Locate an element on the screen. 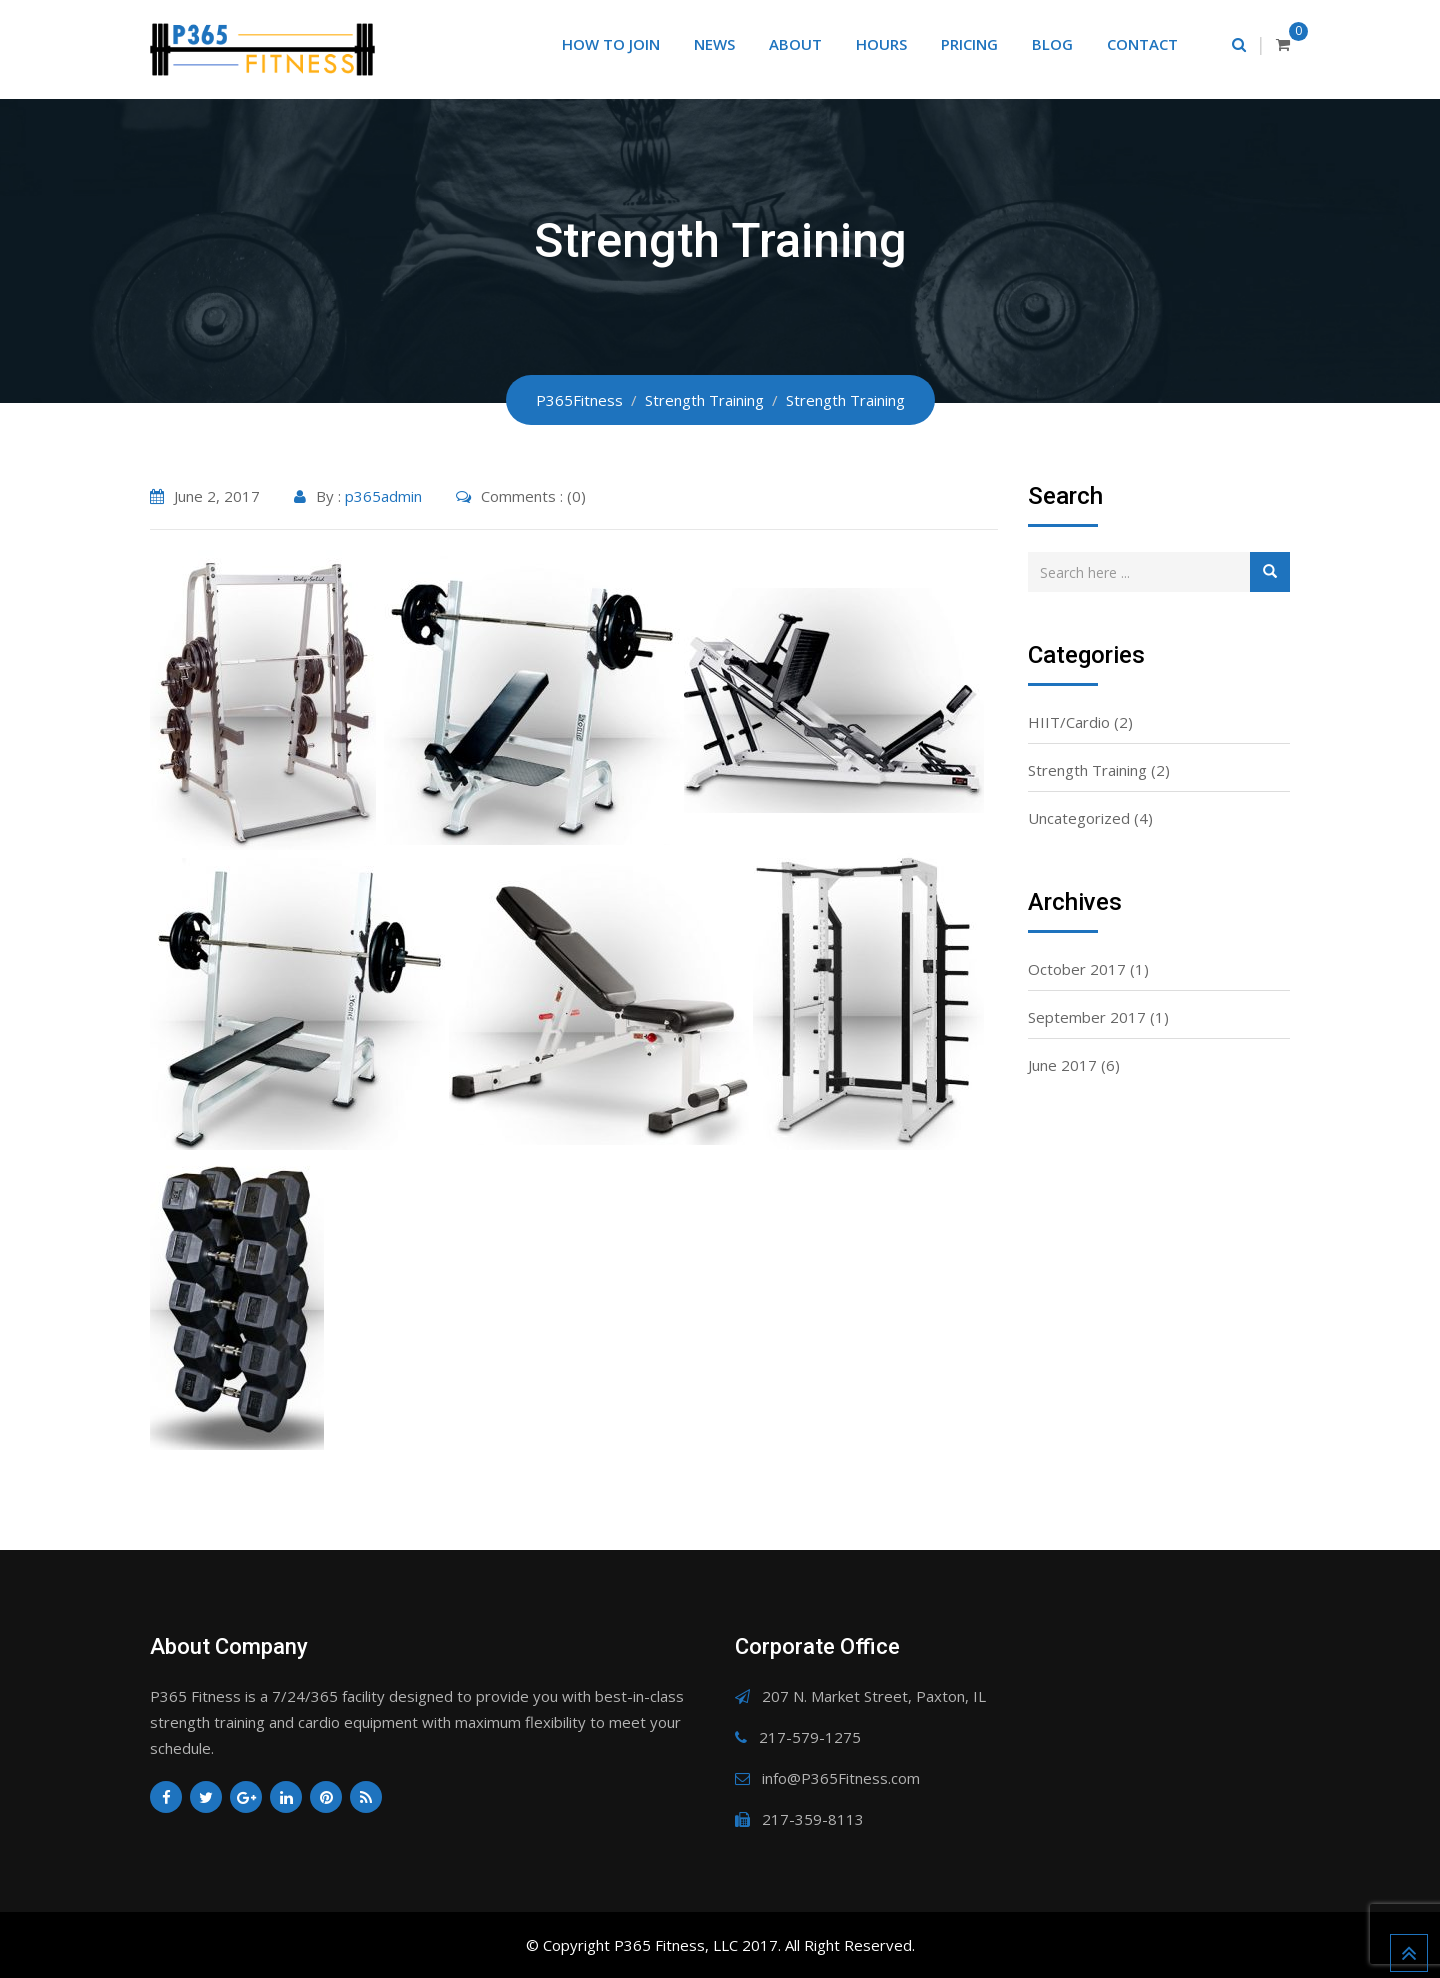 The image size is (1440, 1978). News is located at coordinates (714, 44).